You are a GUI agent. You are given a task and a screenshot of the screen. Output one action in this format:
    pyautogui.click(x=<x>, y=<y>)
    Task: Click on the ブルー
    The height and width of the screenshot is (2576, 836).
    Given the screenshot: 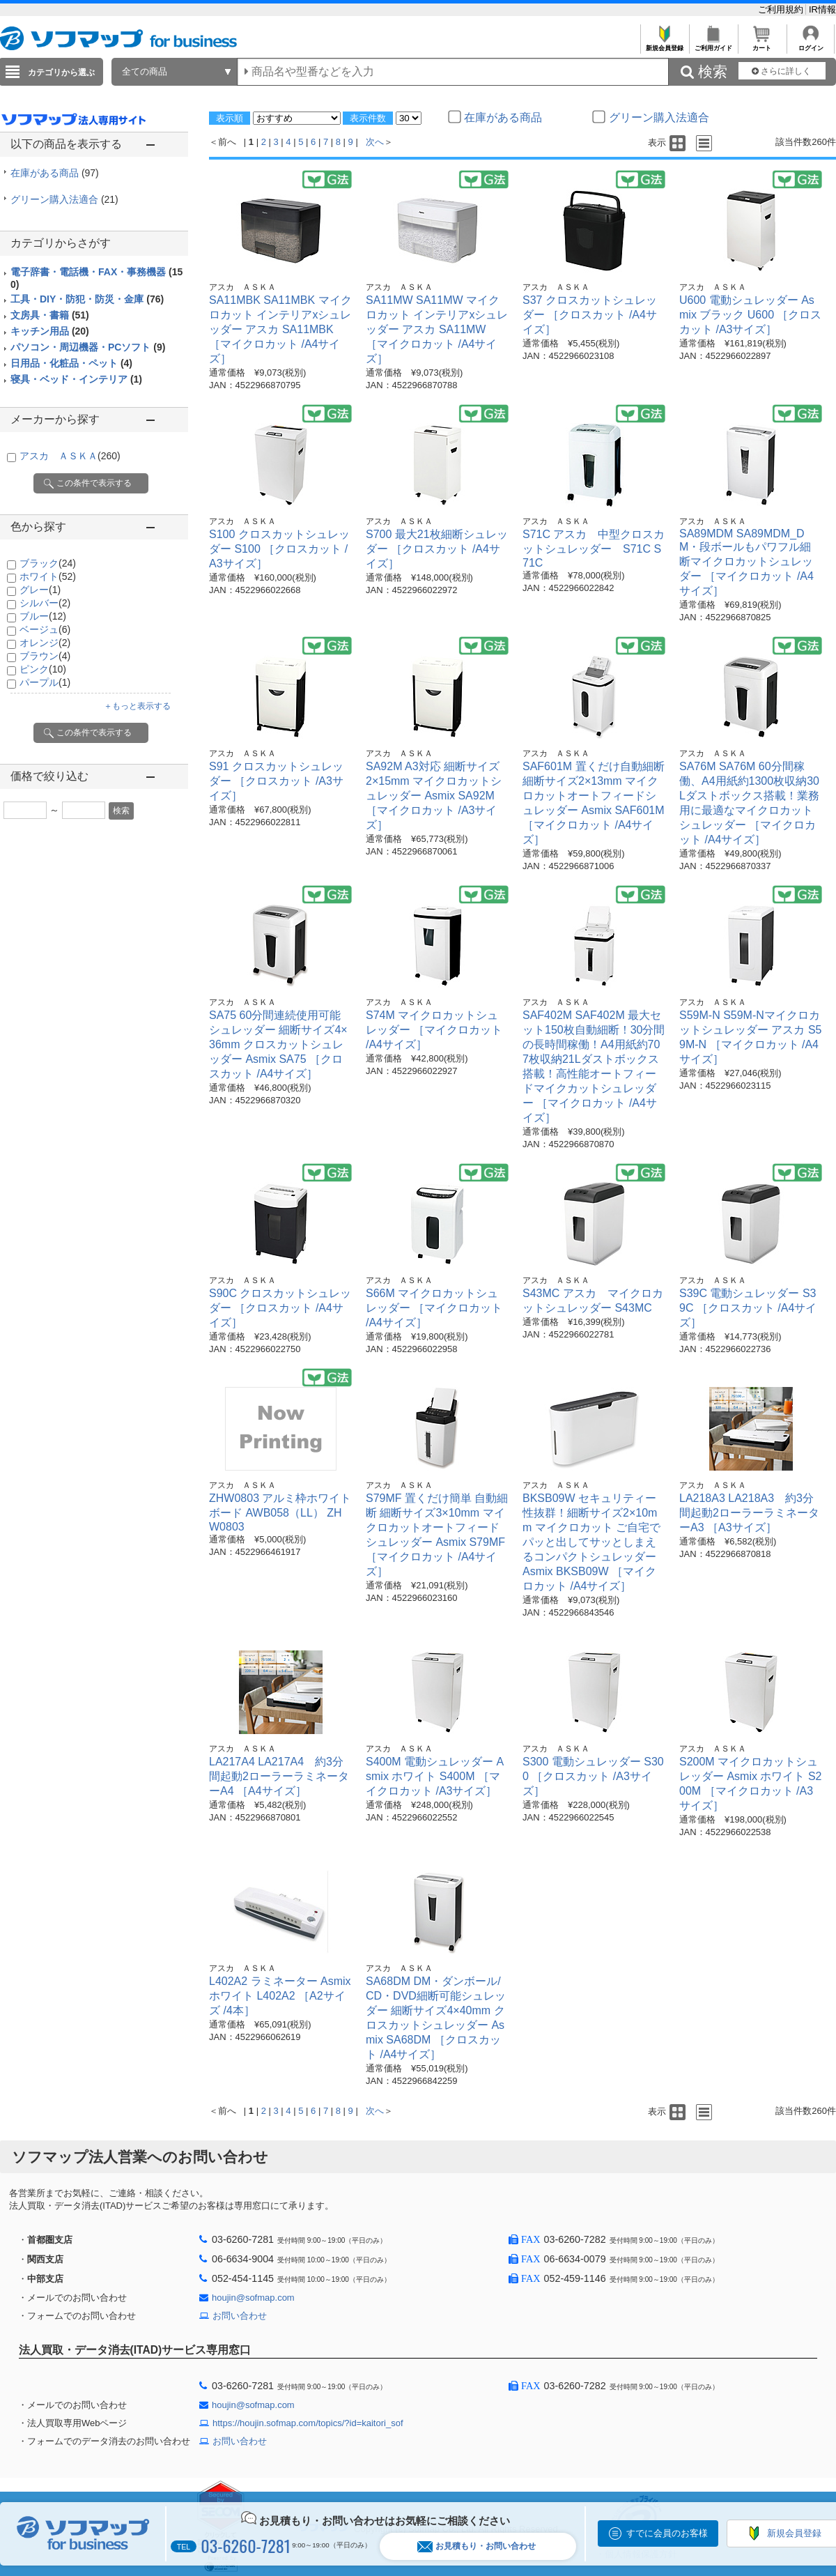 What is the action you would take?
    pyautogui.click(x=43, y=616)
    